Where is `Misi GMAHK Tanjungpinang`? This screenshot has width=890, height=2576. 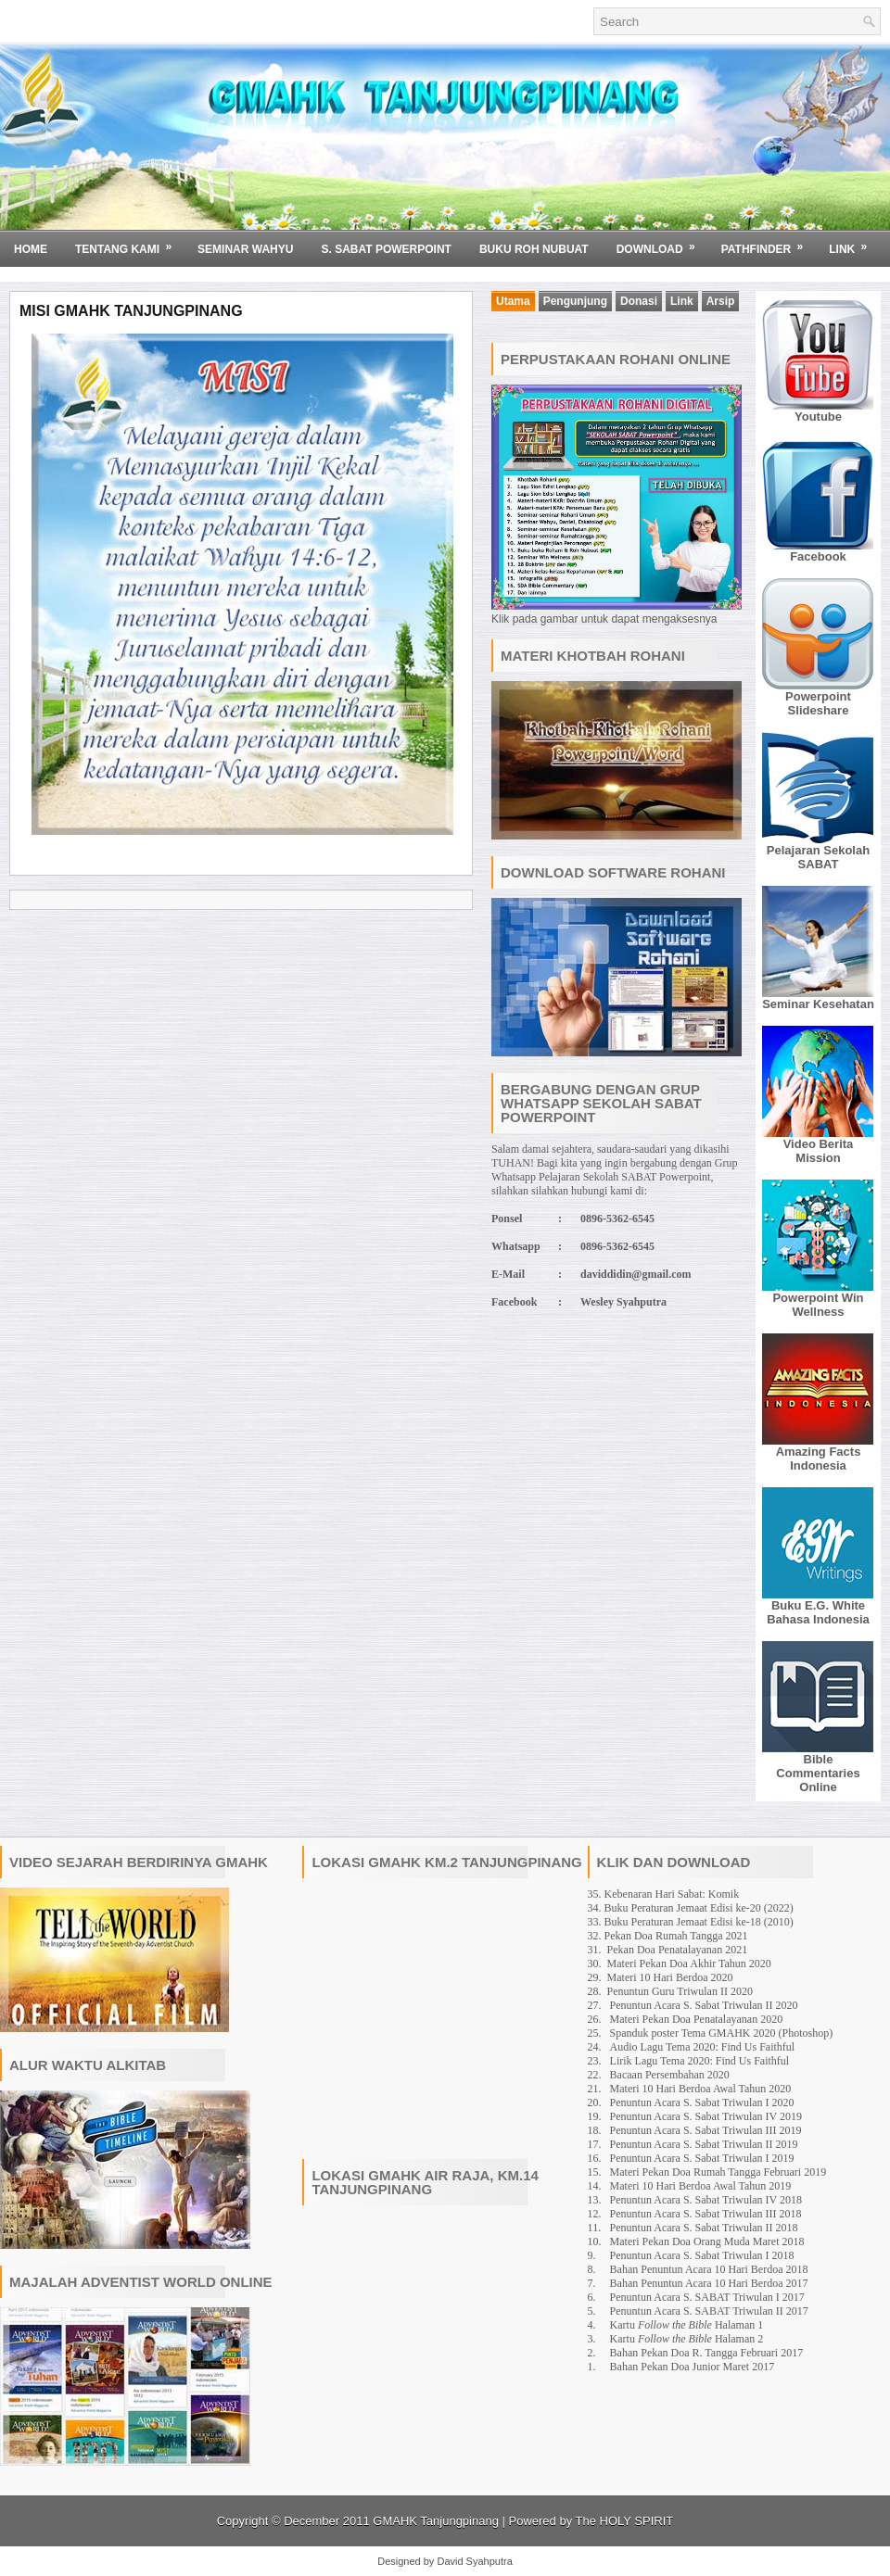 Misi GMAHK Tanjungpinang is located at coordinates (131, 311).